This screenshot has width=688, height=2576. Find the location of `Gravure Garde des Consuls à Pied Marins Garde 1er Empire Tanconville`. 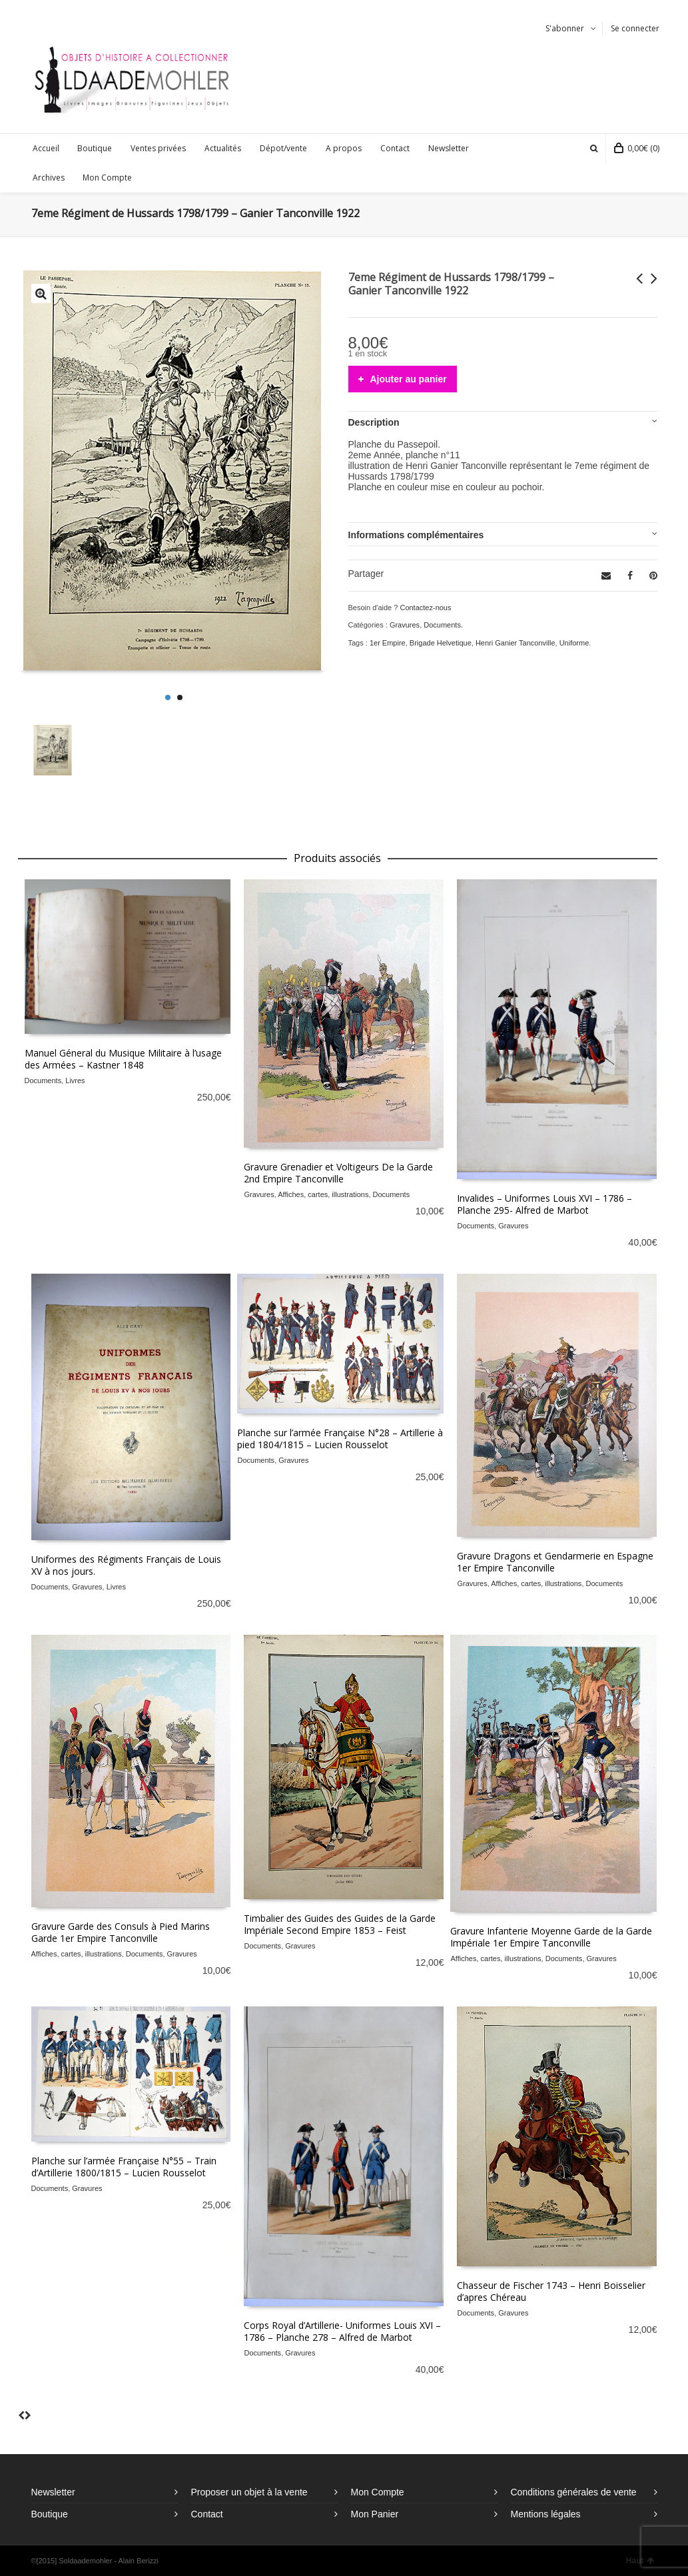

Gravure Garde des Consuls à Pied Marins Garde 1er Empire Tanconville is located at coordinates (120, 1932).